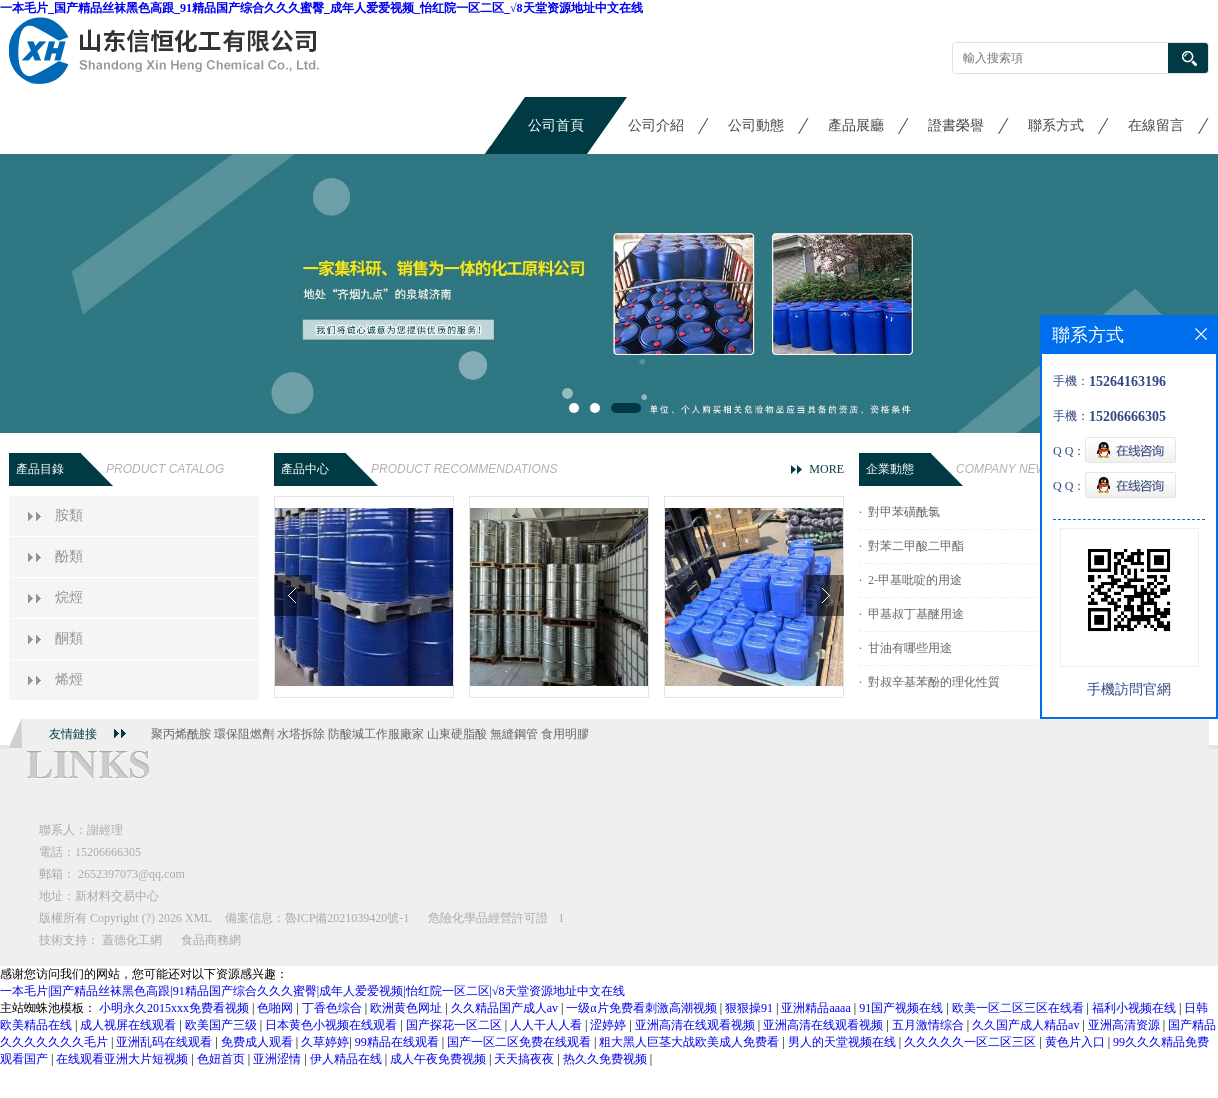 The height and width of the screenshot is (1098, 1218). I want to click on 久久精品国产成人av, so click(506, 1008).